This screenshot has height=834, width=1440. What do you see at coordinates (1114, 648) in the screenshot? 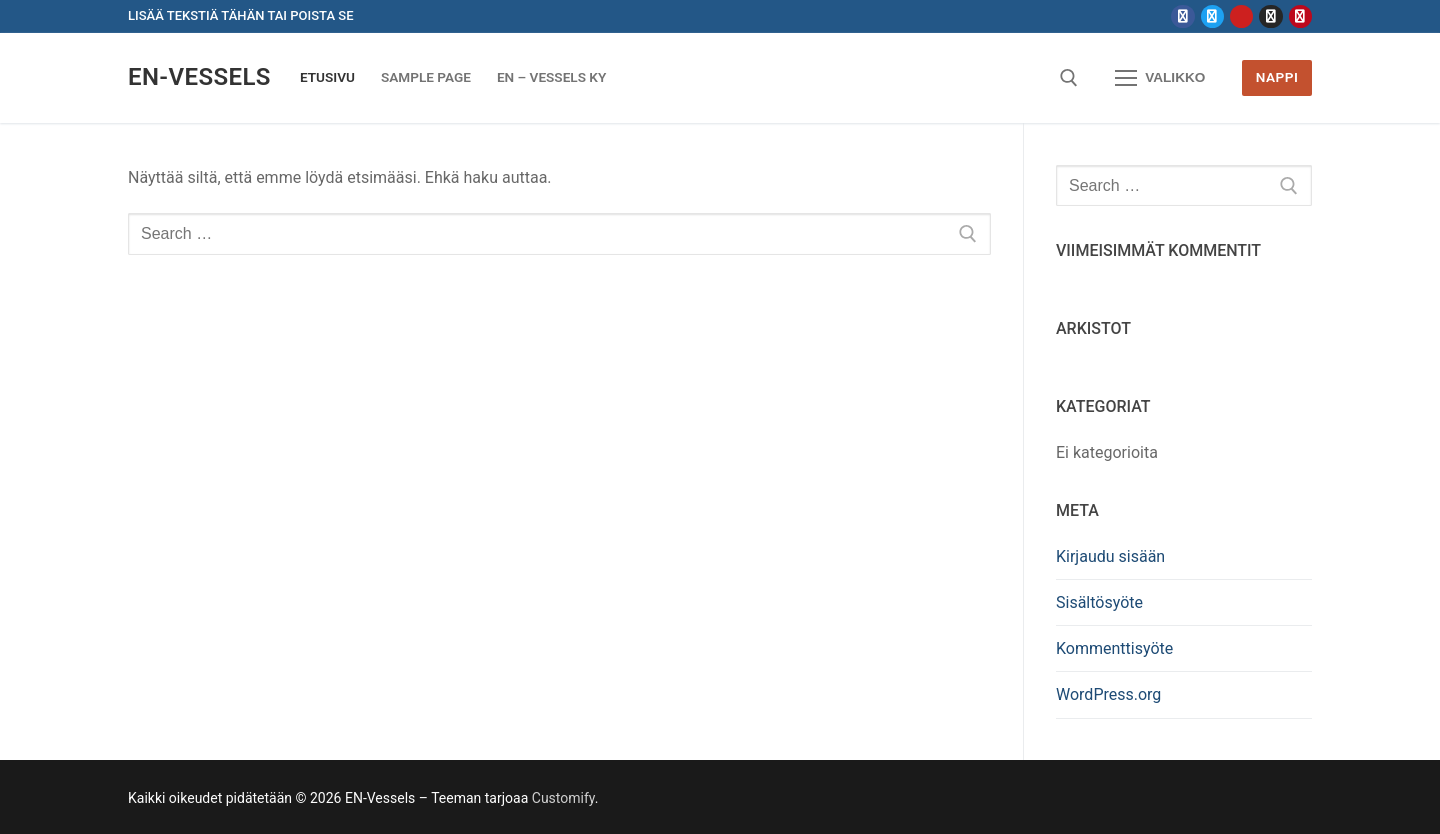
I see `Kommenttisyöte` at bounding box center [1114, 648].